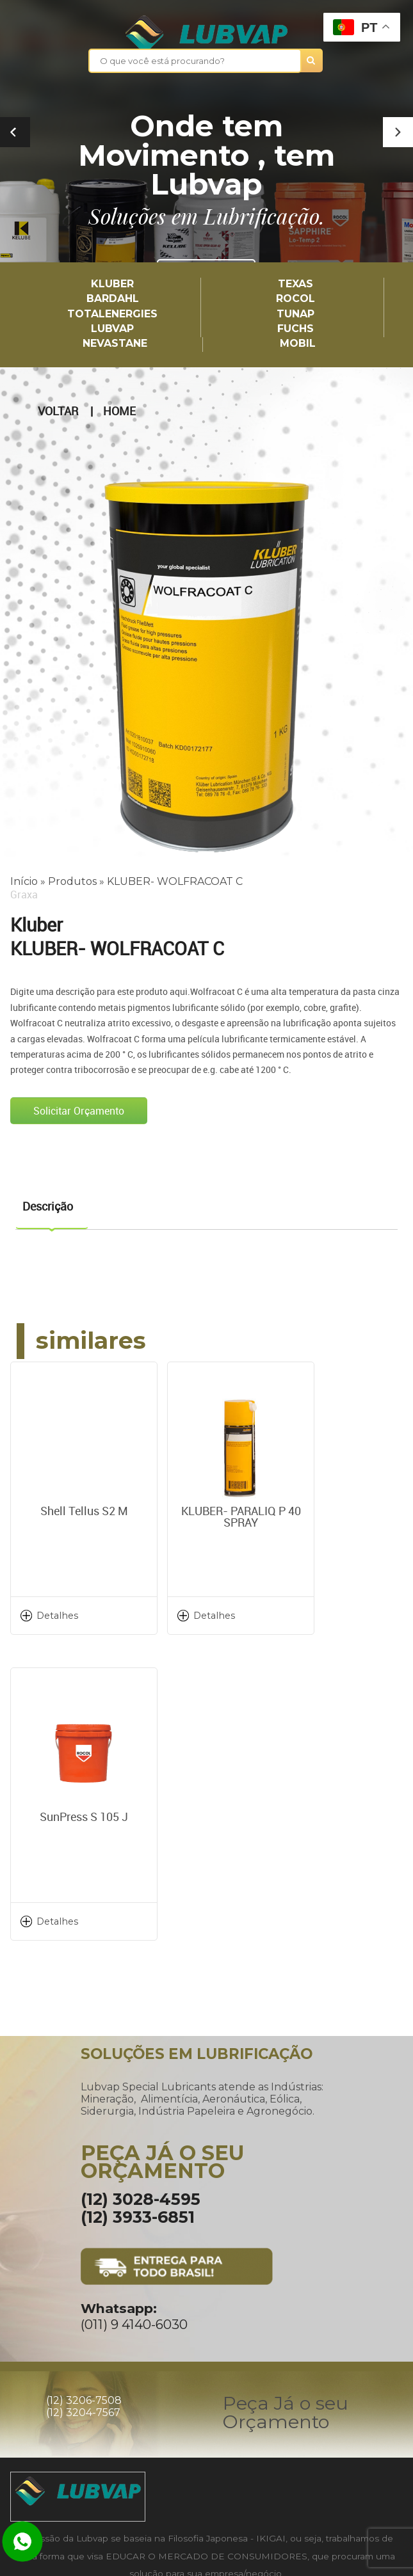 The image size is (413, 2576). I want to click on Kluber, so click(112, 284).